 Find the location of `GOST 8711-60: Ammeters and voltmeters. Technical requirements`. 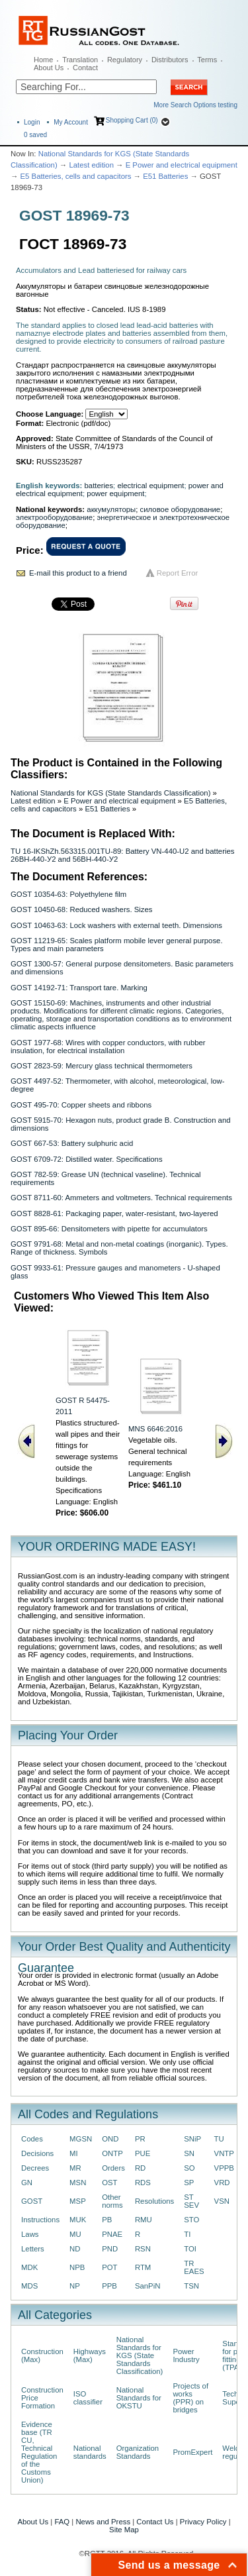

GOST 8711-60: Ammeters and voltmeters. Technical requirements is located at coordinates (121, 1198).